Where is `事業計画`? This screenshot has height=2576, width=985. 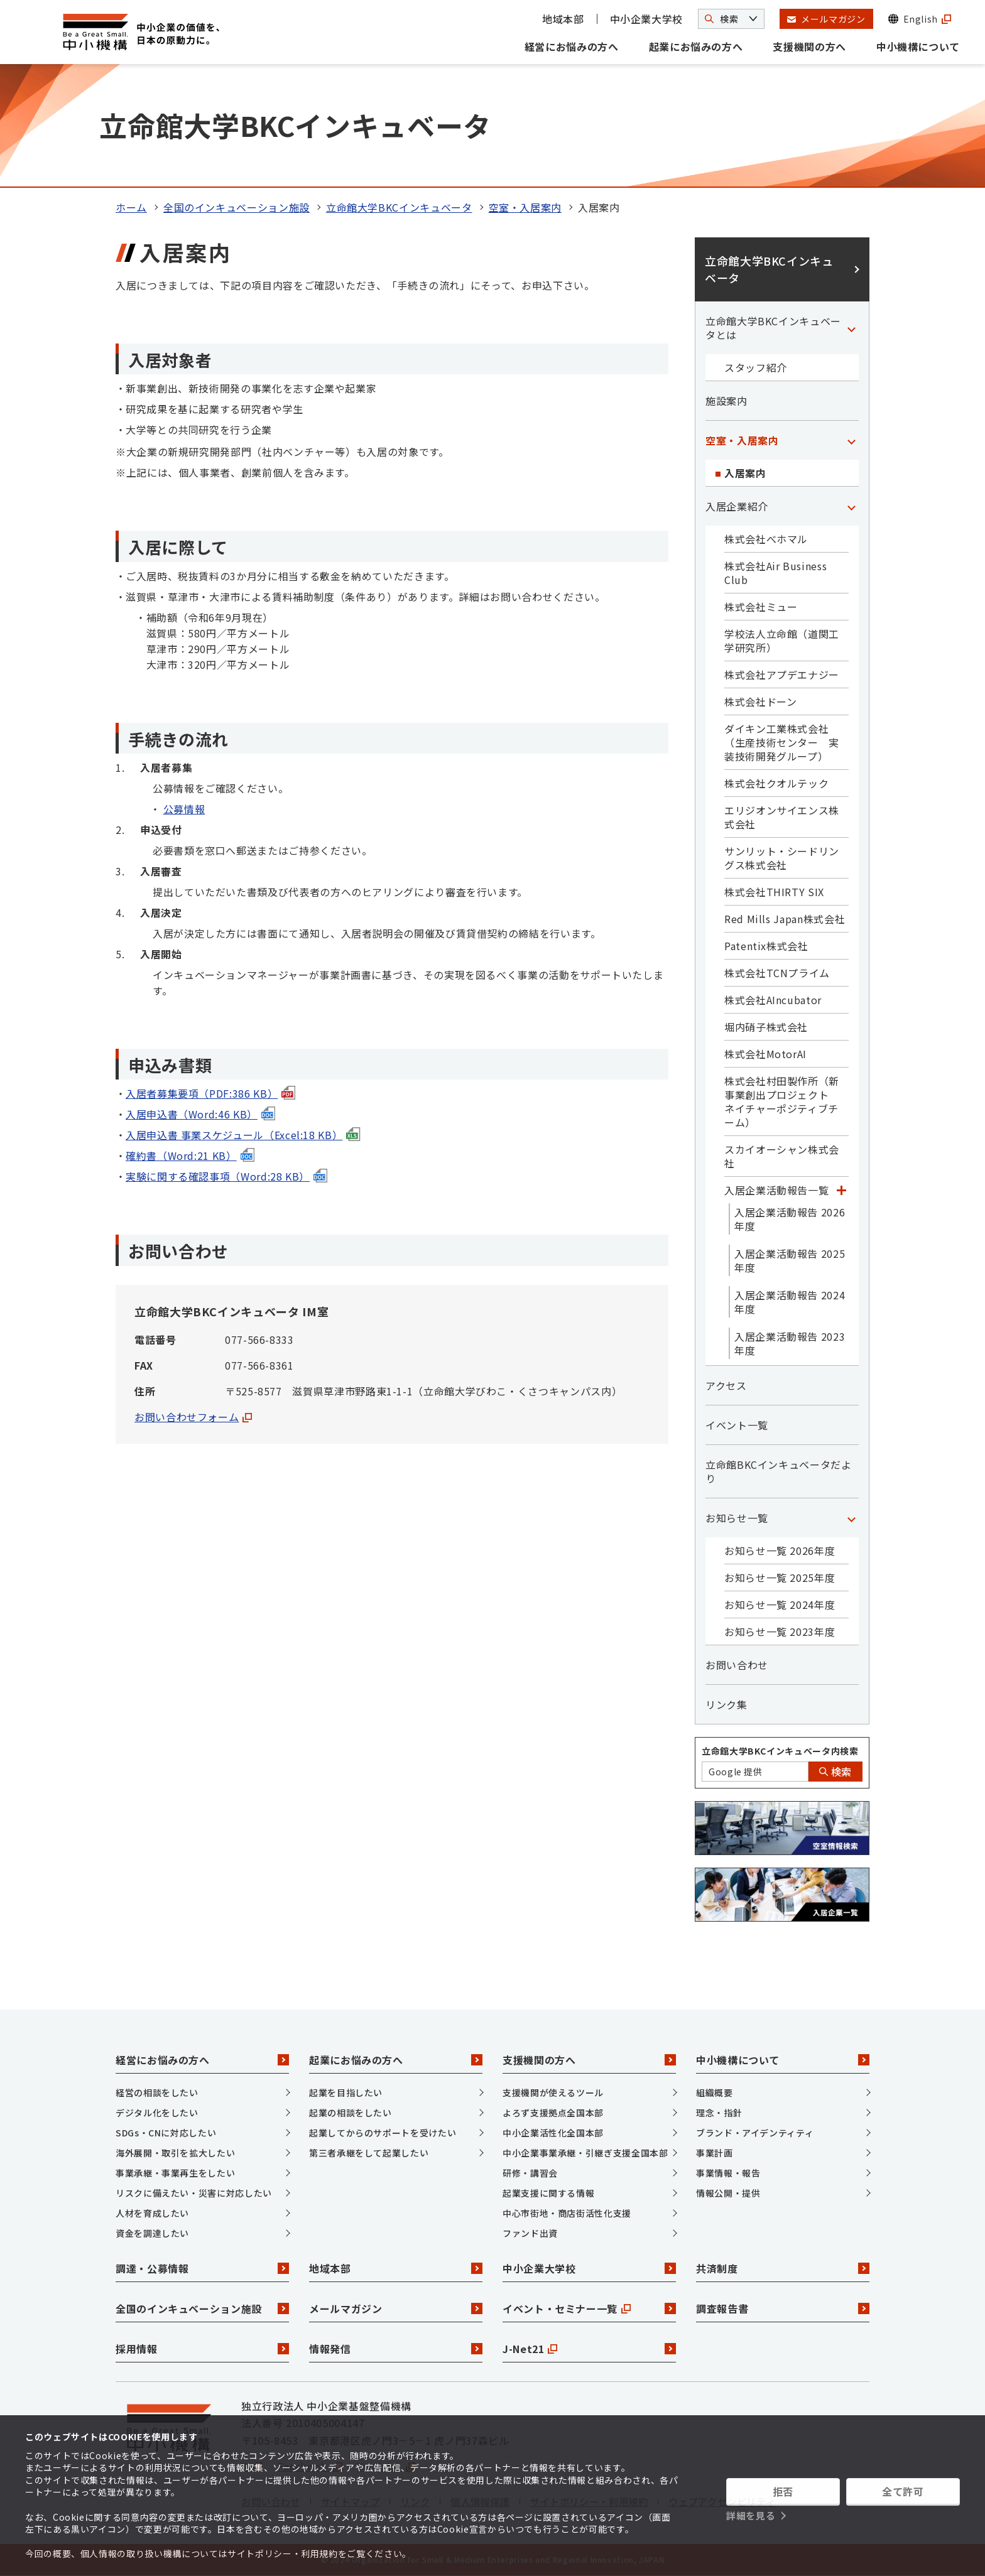
事業計画 is located at coordinates (714, 2152).